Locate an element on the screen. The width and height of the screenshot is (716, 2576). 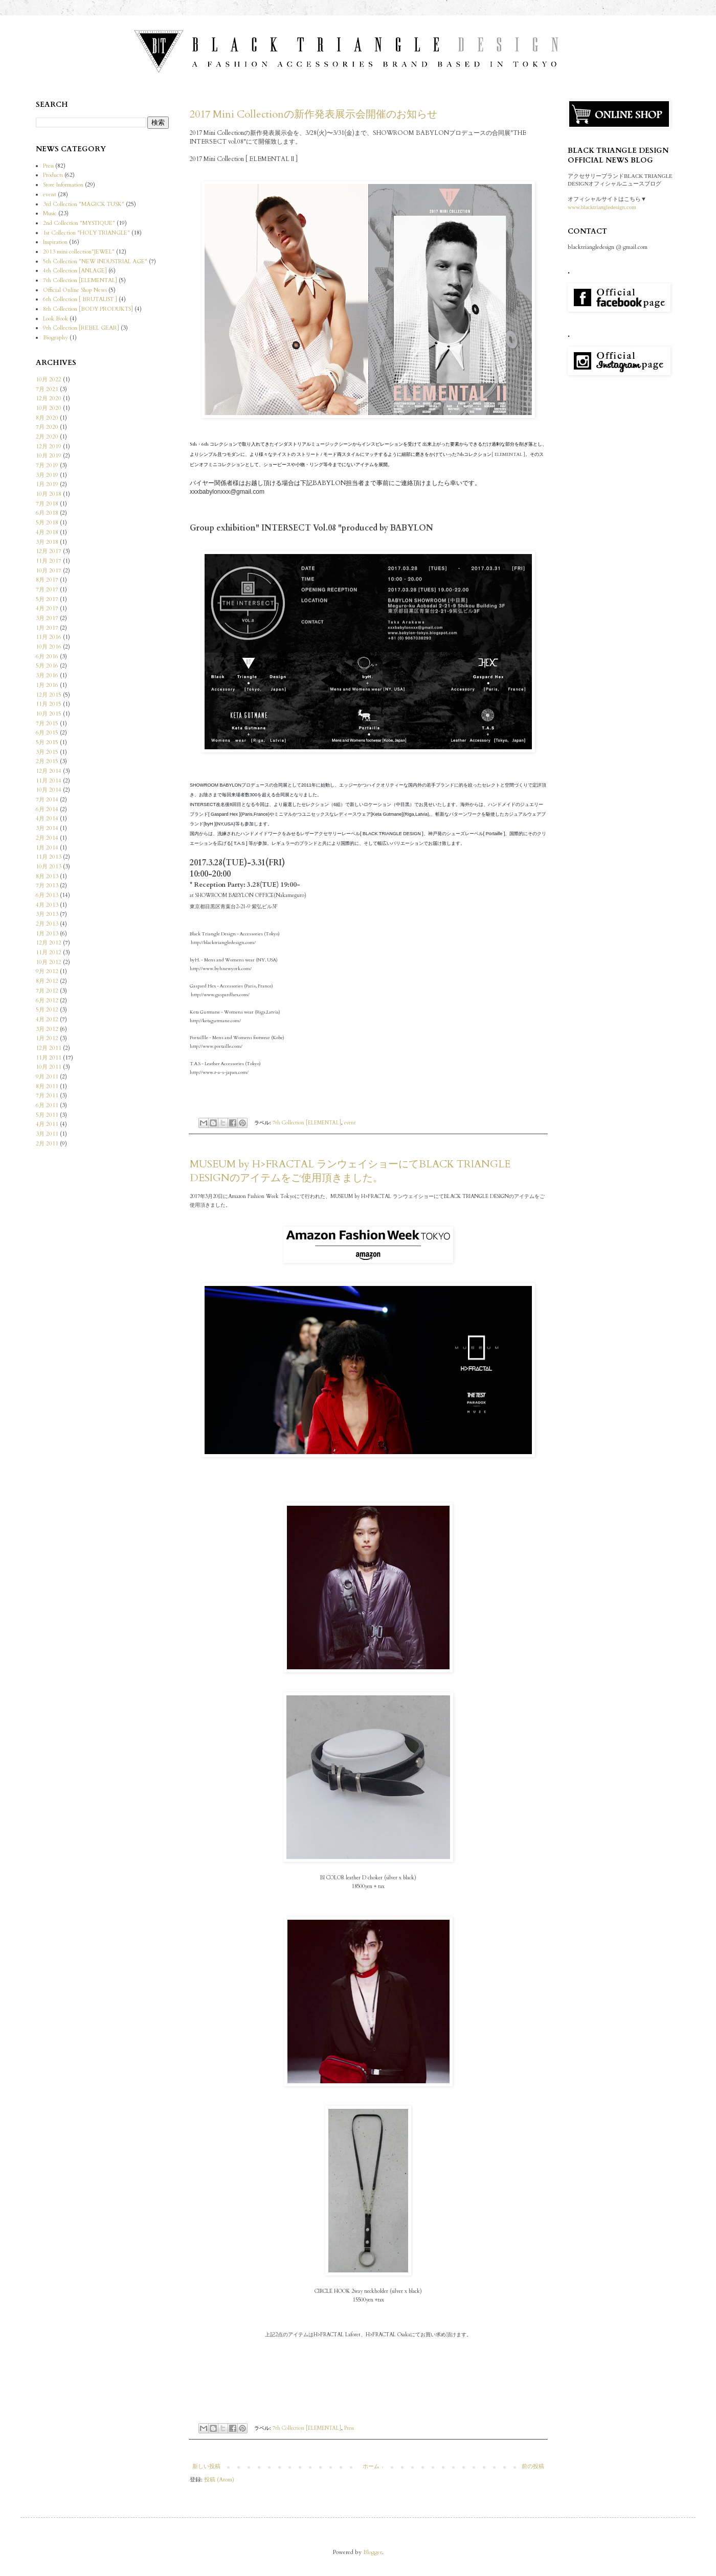
Look Book is located at coordinates (55, 319).